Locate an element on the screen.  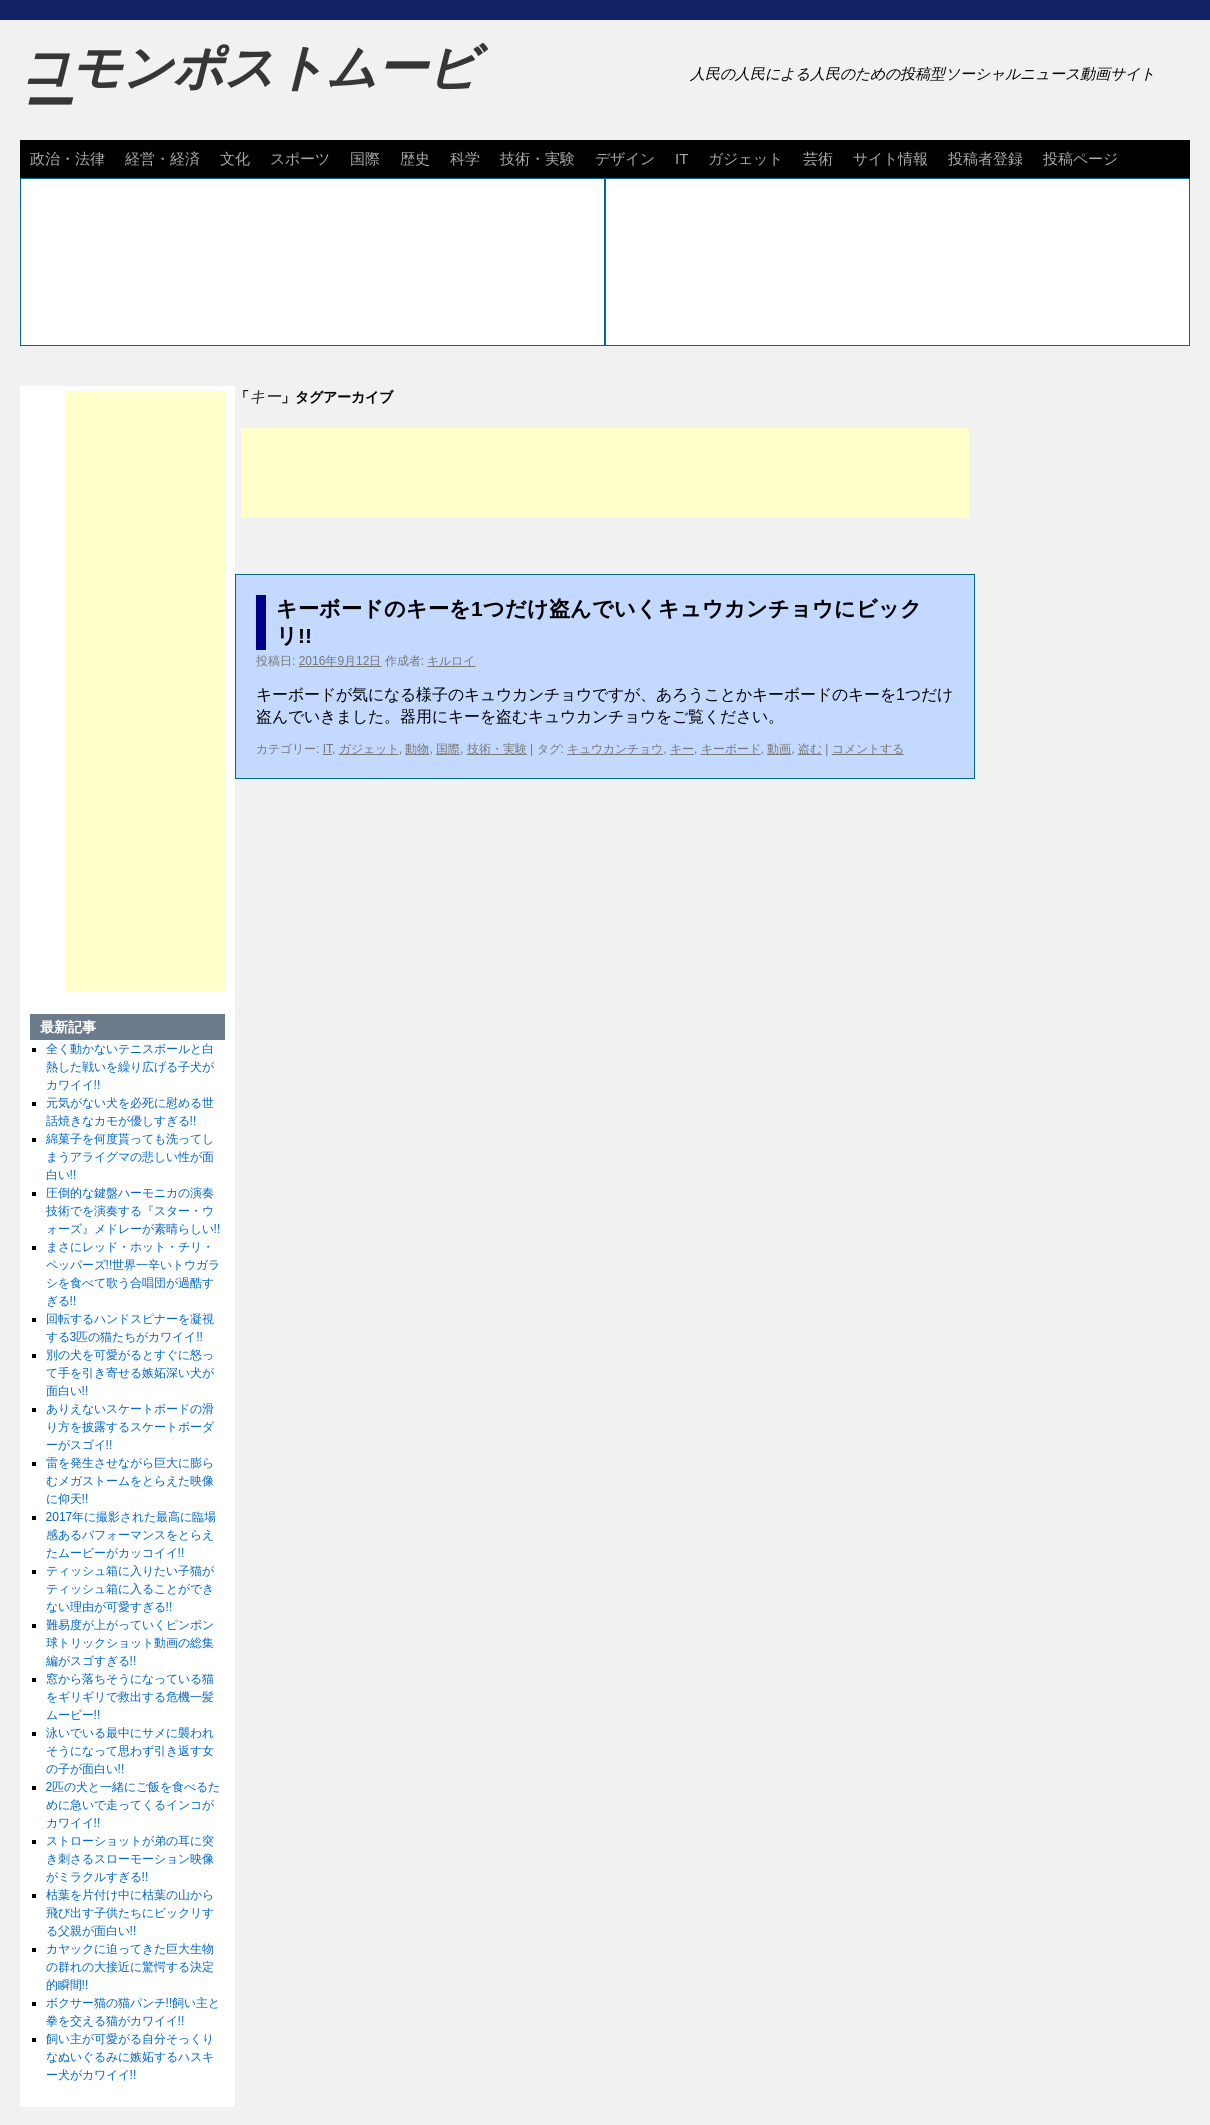
IT is located at coordinates (681, 158).